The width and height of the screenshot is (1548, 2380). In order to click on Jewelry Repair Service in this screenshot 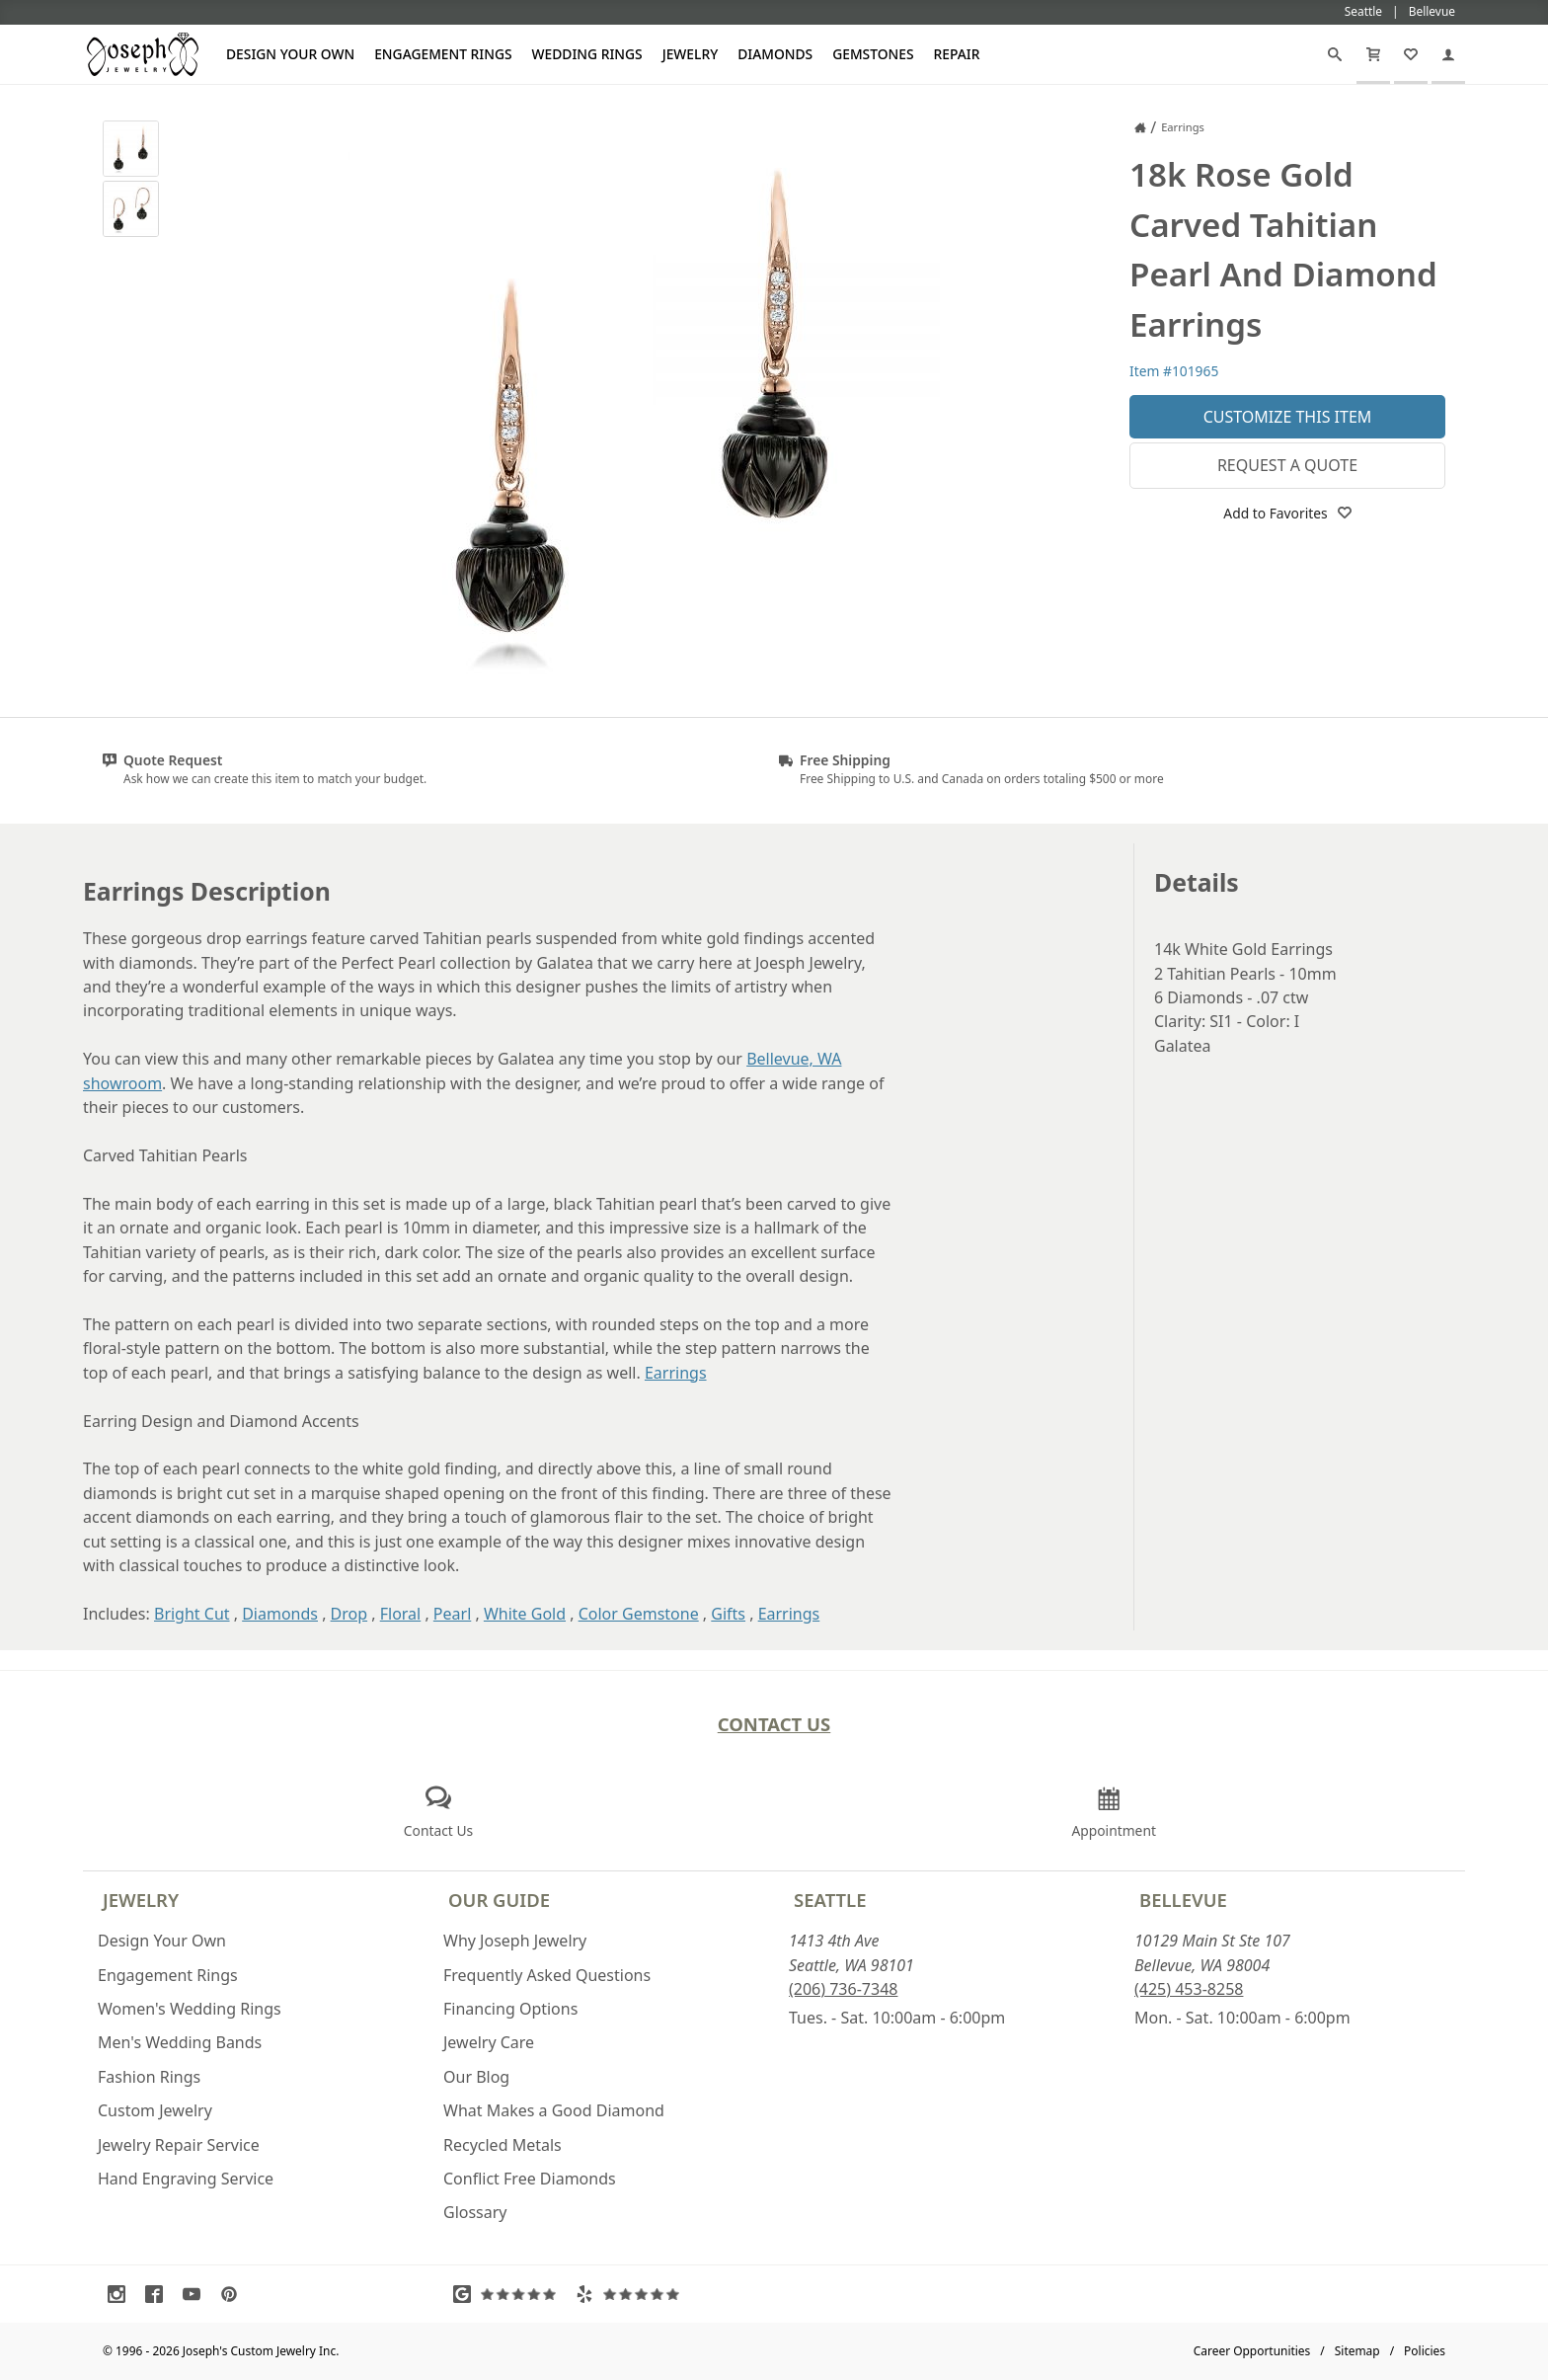, I will do `click(179, 2145)`.